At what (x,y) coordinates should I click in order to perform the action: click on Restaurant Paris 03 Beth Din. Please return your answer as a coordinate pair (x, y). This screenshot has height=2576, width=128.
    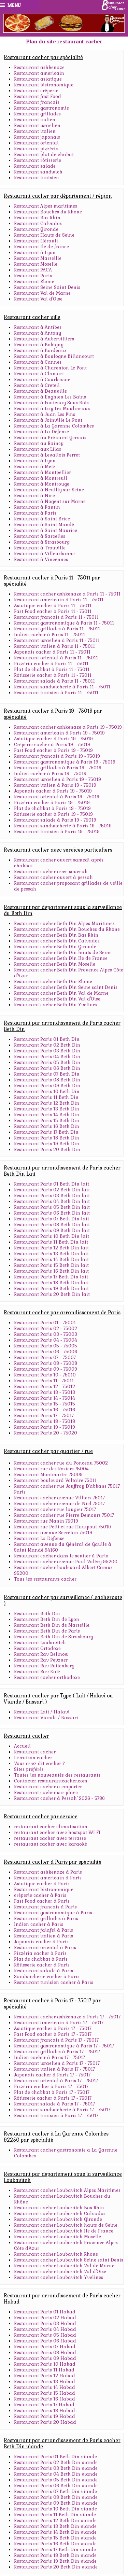
    Looking at the image, I should click on (47, 1051).